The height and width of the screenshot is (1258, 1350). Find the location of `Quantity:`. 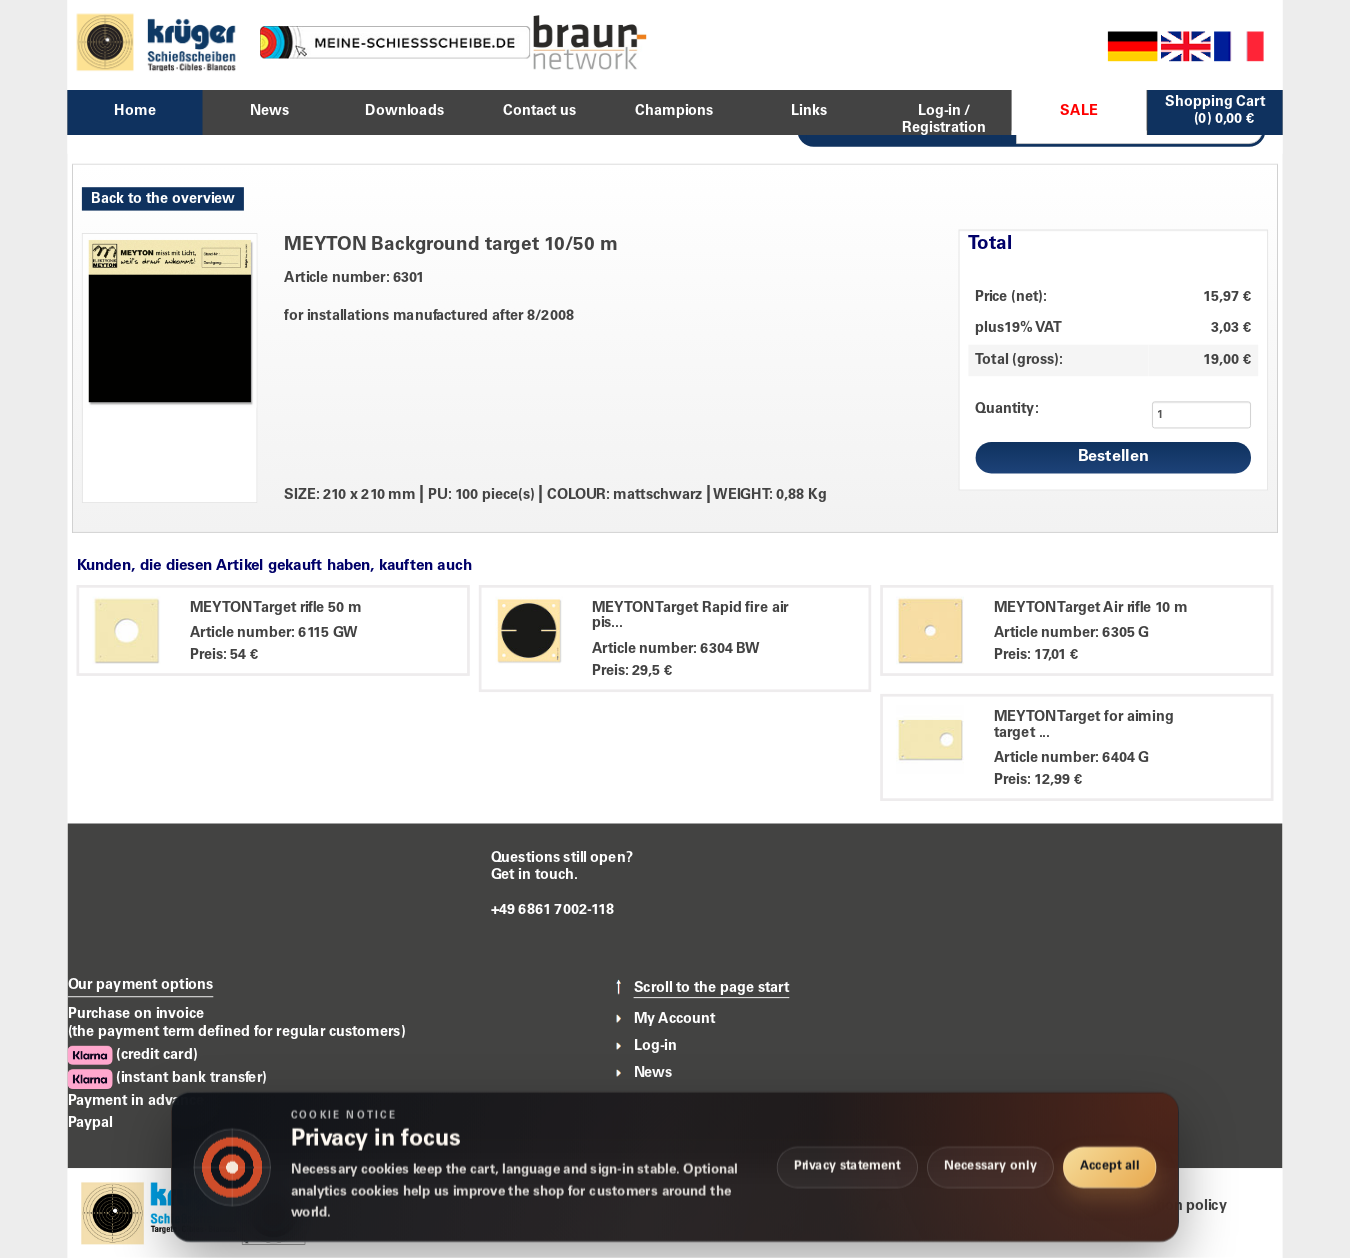

Quantity: is located at coordinates (1006, 409).